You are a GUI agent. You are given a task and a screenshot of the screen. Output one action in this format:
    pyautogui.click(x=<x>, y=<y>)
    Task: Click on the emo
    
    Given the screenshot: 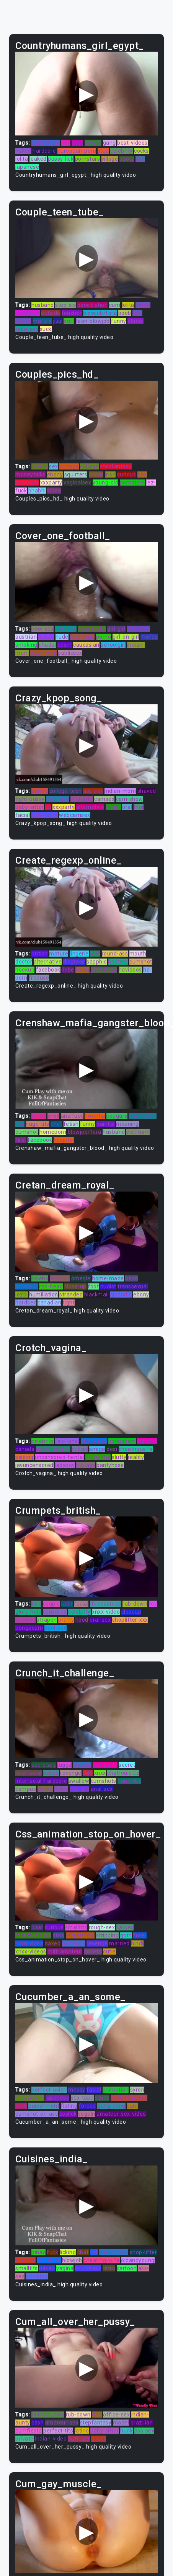 What is the action you would take?
    pyautogui.click(x=21, y=2106)
    